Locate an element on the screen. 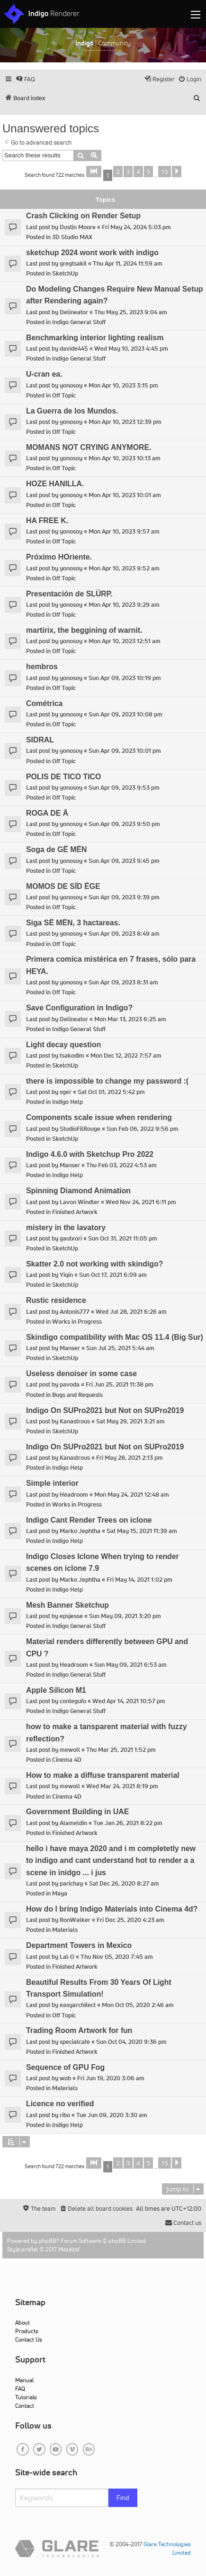 This screenshot has height=2576, width=206. Manual is located at coordinates (24, 2380).